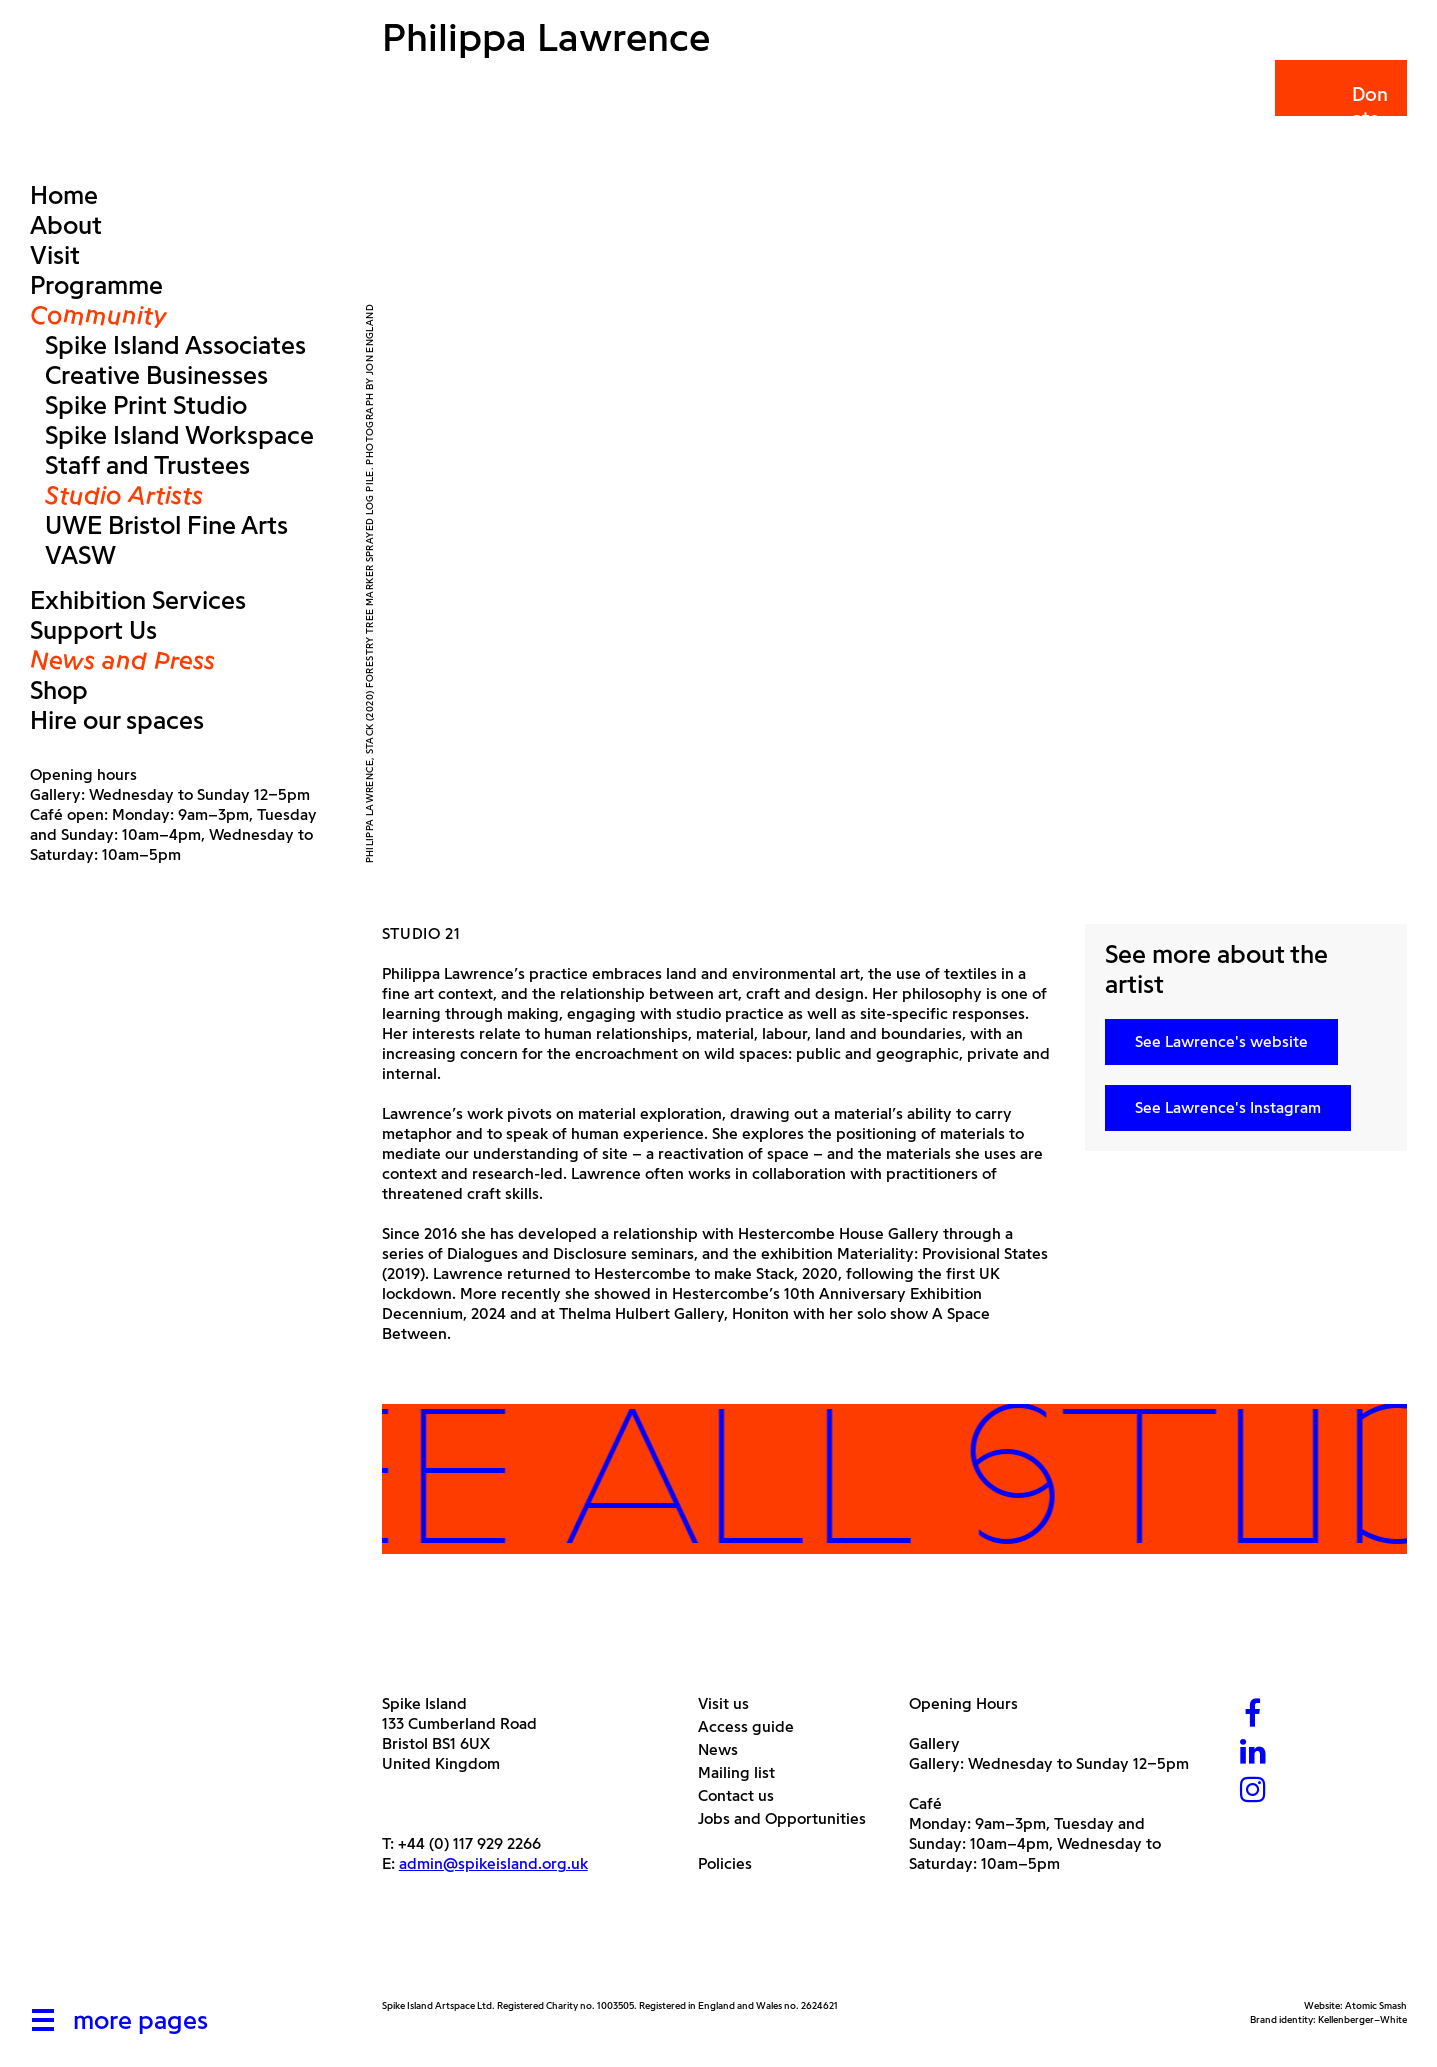  What do you see at coordinates (744, 1772) in the screenshot?
I see `Mailing list` at bounding box center [744, 1772].